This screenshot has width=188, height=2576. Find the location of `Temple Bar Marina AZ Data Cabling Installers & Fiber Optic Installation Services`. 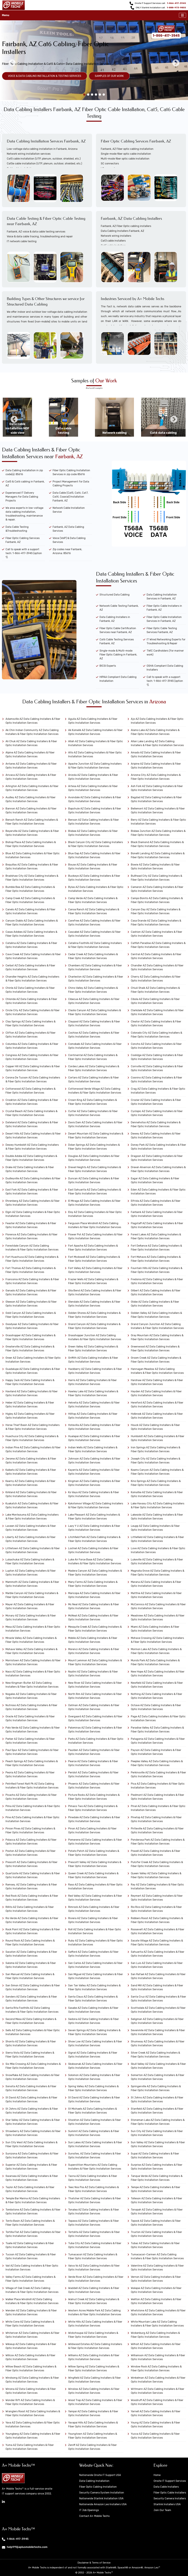

Temple Bar Marina AZ Data Cabling Installers & Fiber Optic Installation Services is located at coordinates (33, 2200).